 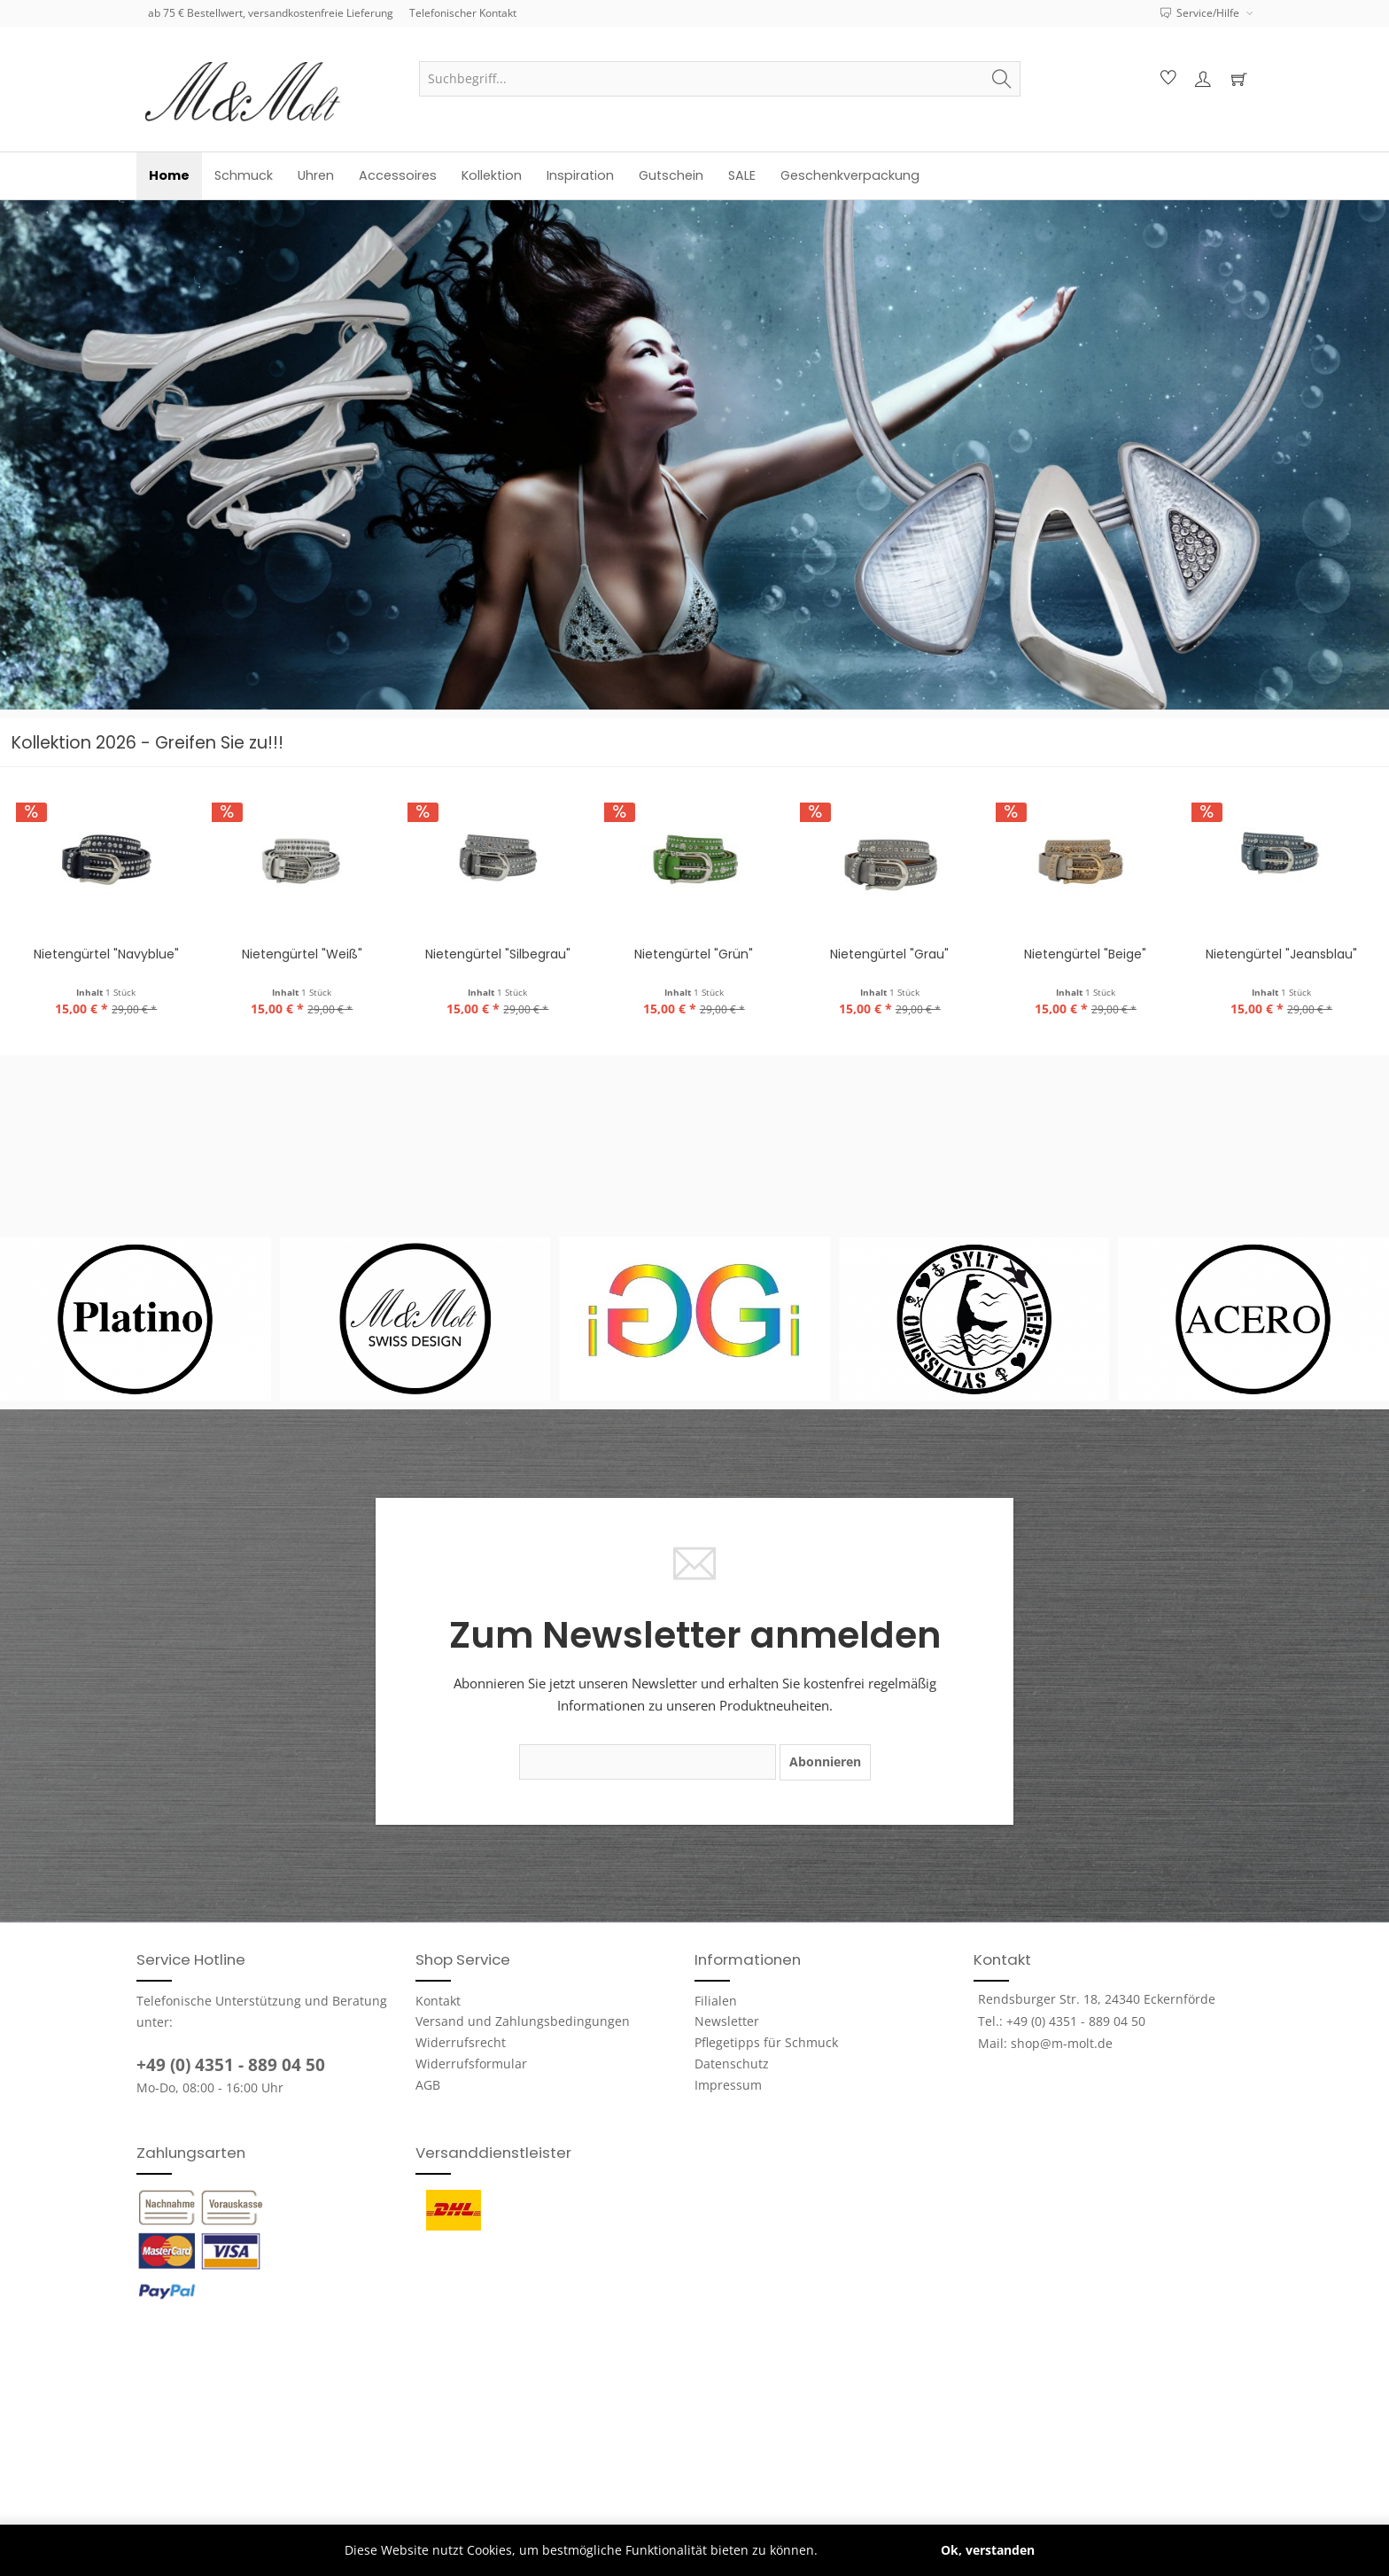 I want to click on Kontakt, so click(x=438, y=2000).